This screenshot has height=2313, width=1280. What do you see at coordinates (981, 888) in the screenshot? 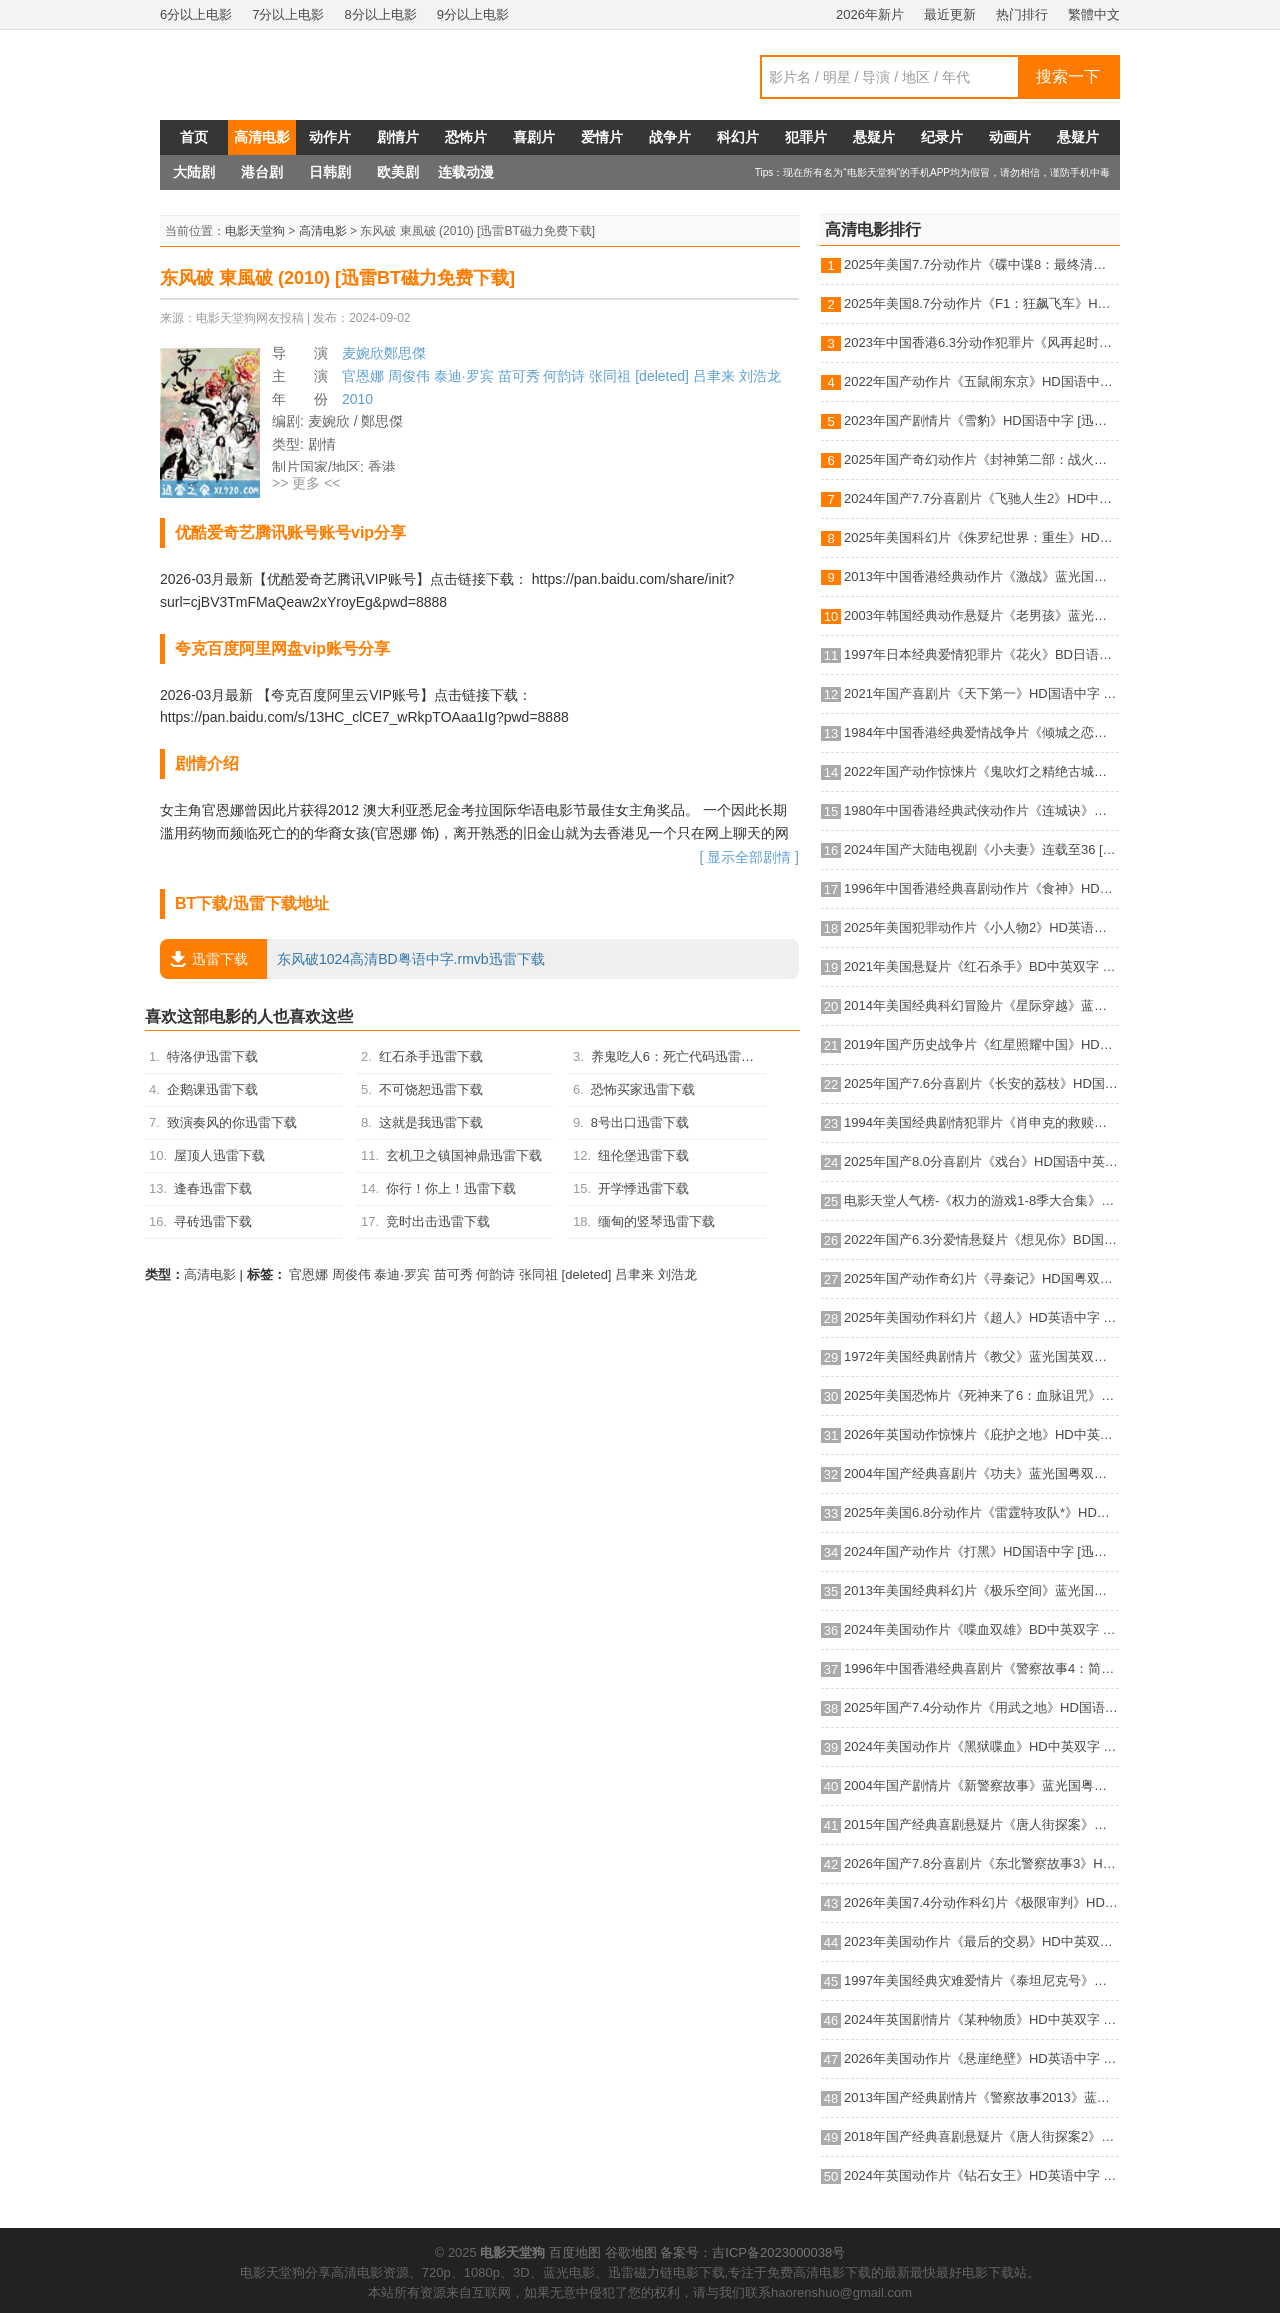
I see `1996年中国香港经典喜剧动作片《食神》HD国粤双语中字 [迅雷BT磁力免费下载]` at bounding box center [981, 888].